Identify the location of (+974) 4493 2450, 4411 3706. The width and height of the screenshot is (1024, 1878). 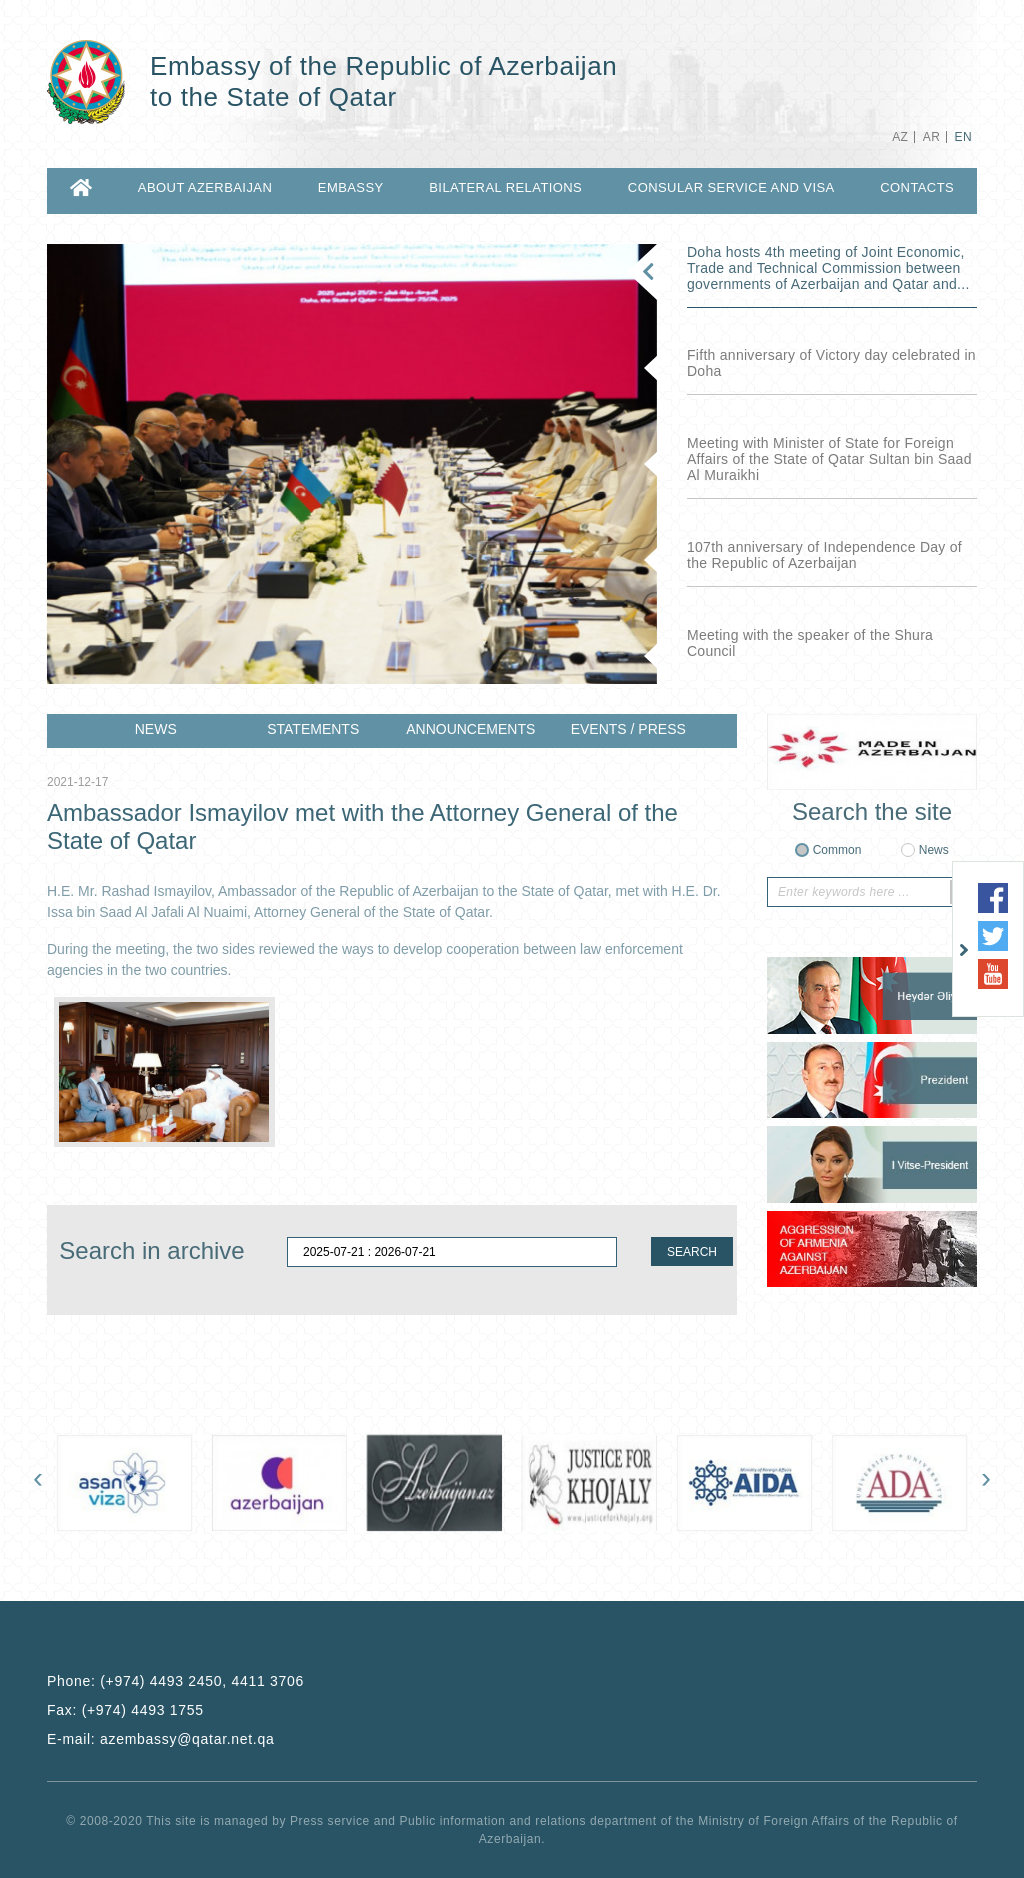
(202, 1681).